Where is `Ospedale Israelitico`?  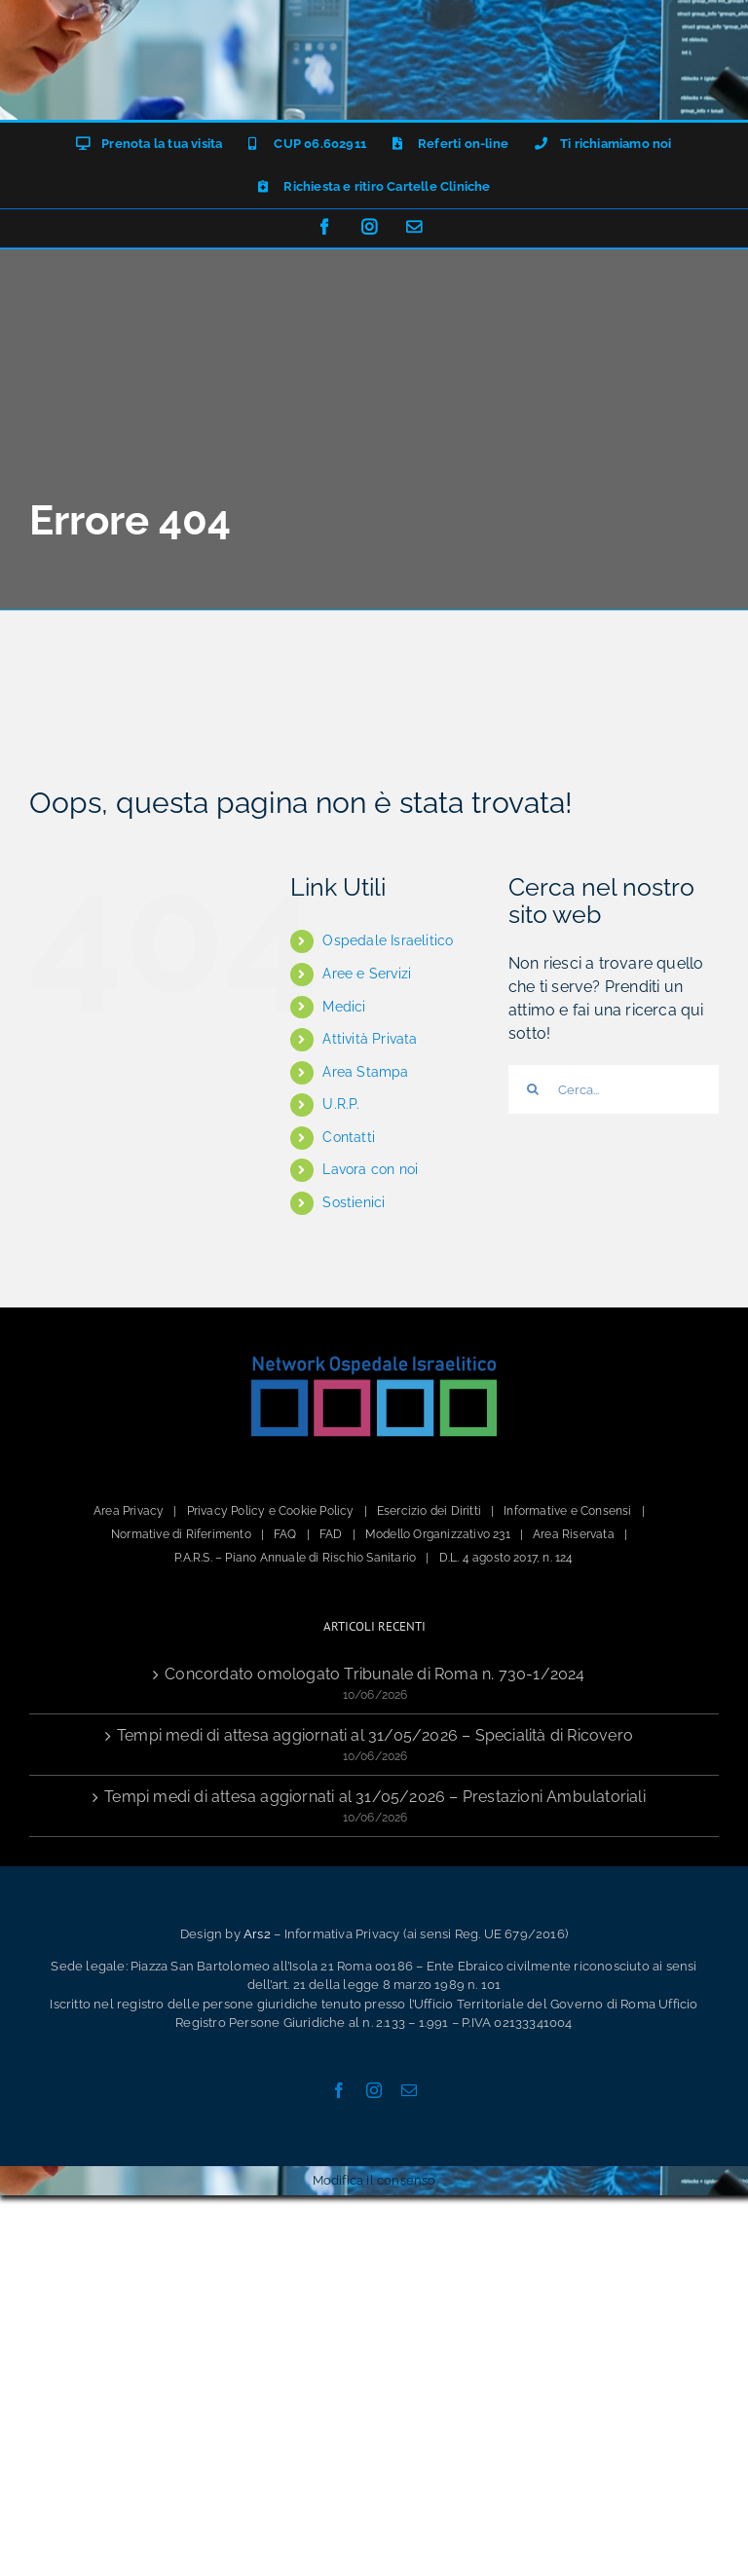 Ospedale Israelitico is located at coordinates (387, 940).